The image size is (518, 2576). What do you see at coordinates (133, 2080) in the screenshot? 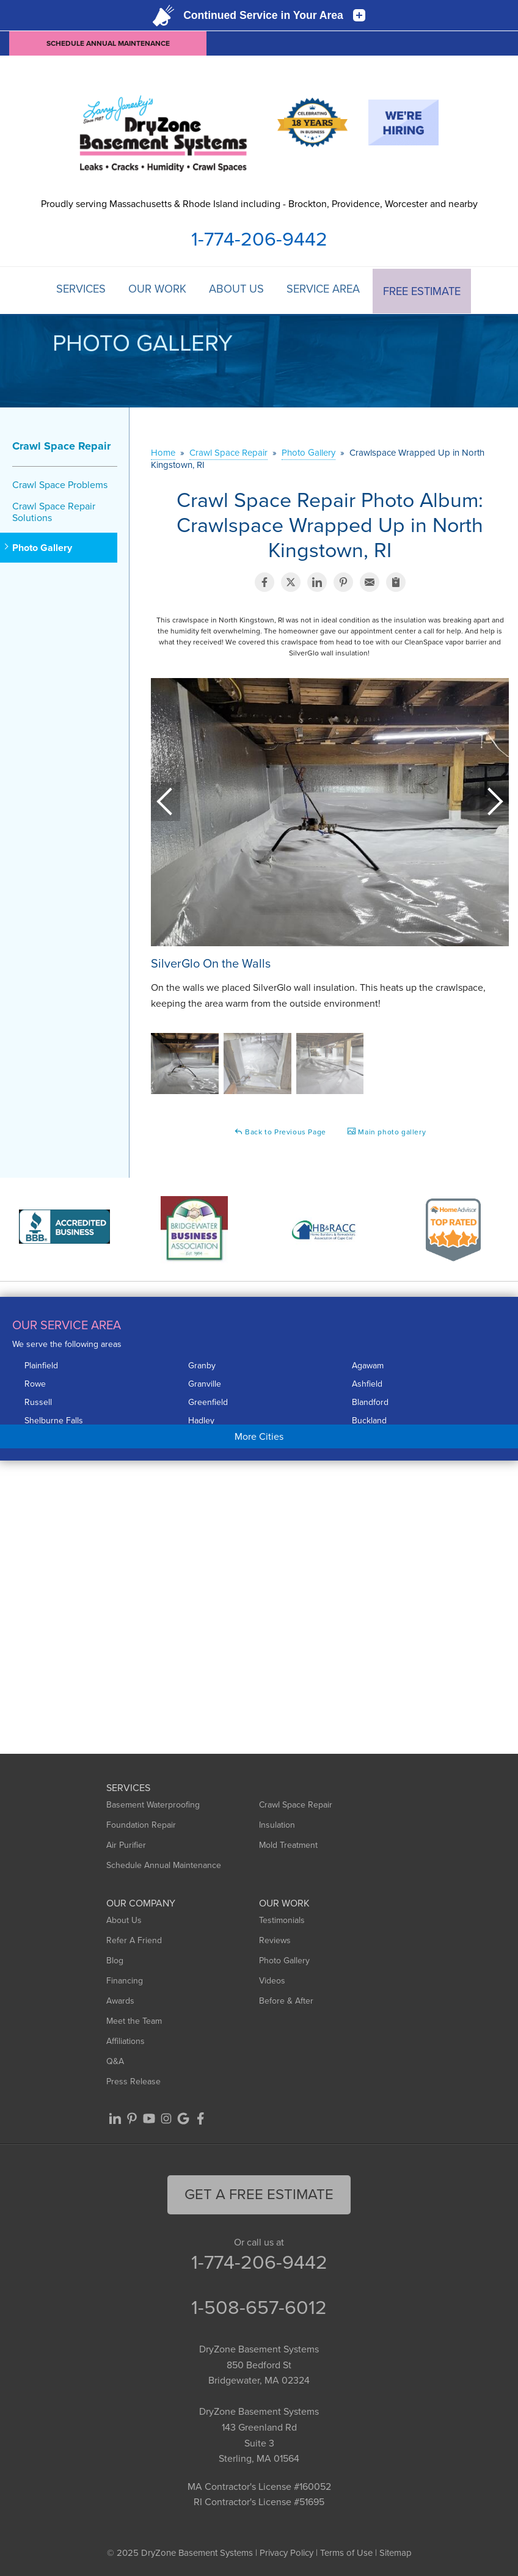
I see `Press Release` at bounding box center [133, 2080].